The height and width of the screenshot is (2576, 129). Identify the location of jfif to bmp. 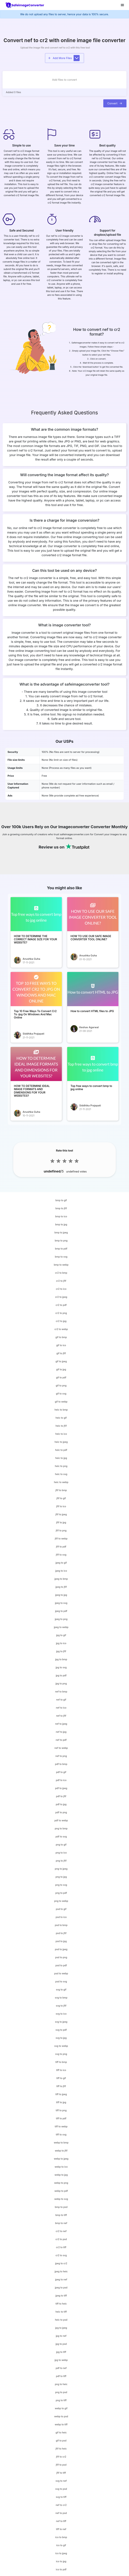
(61, 1490).